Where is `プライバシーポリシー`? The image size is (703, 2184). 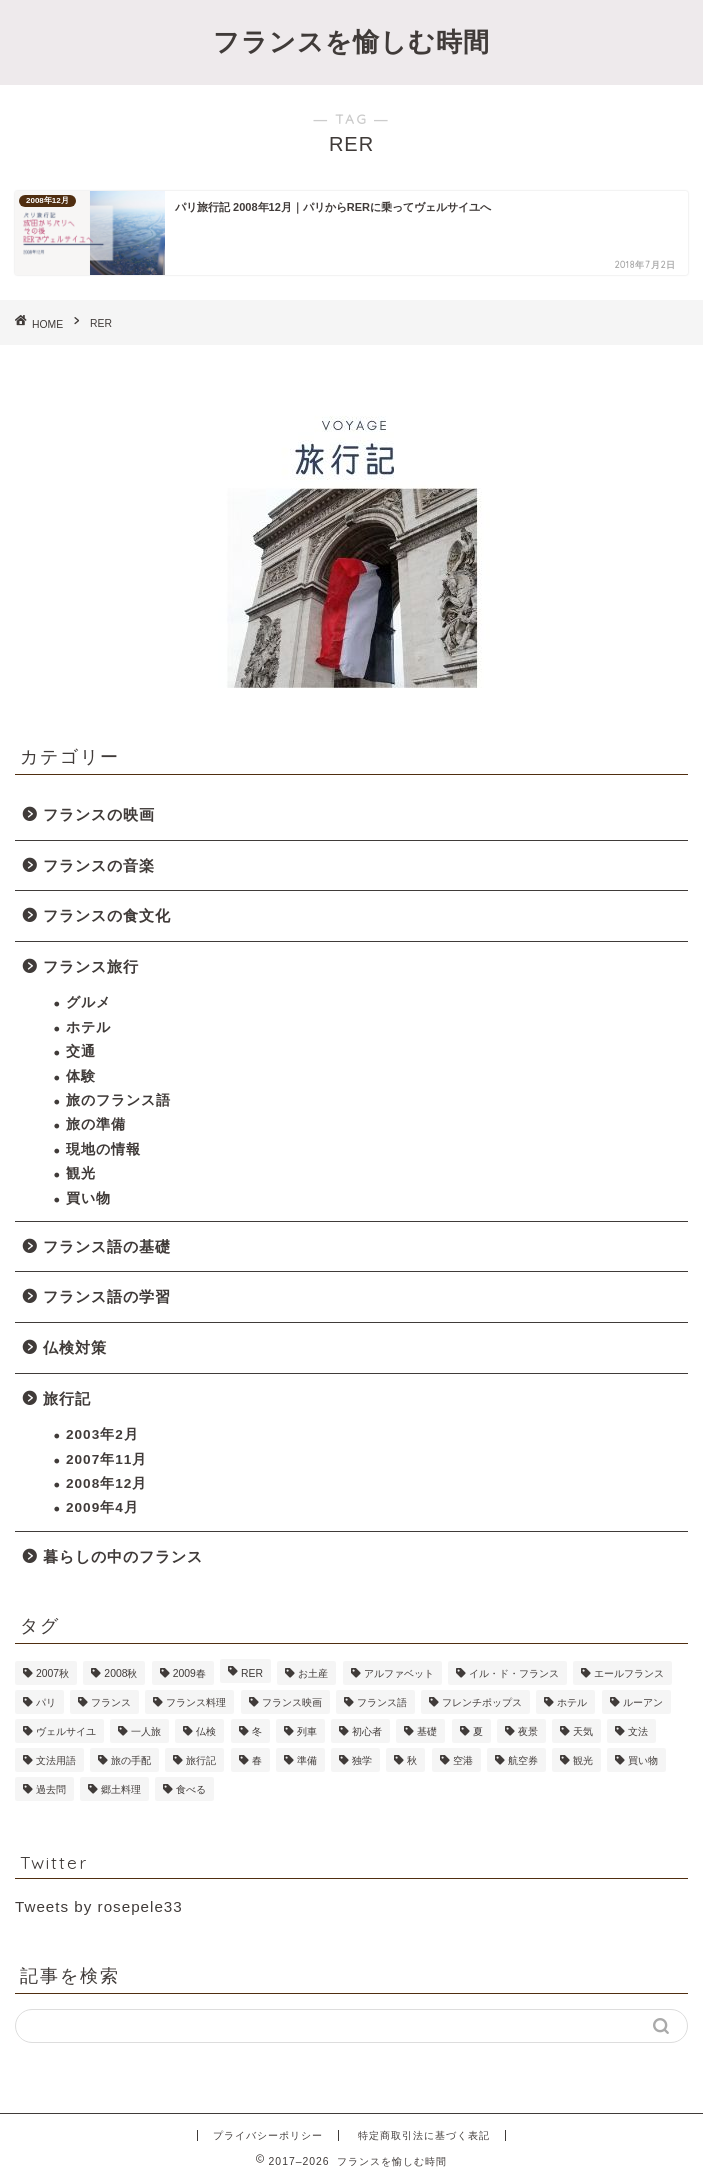 プライバシーポリシー is located at coordinates (268, 2135).